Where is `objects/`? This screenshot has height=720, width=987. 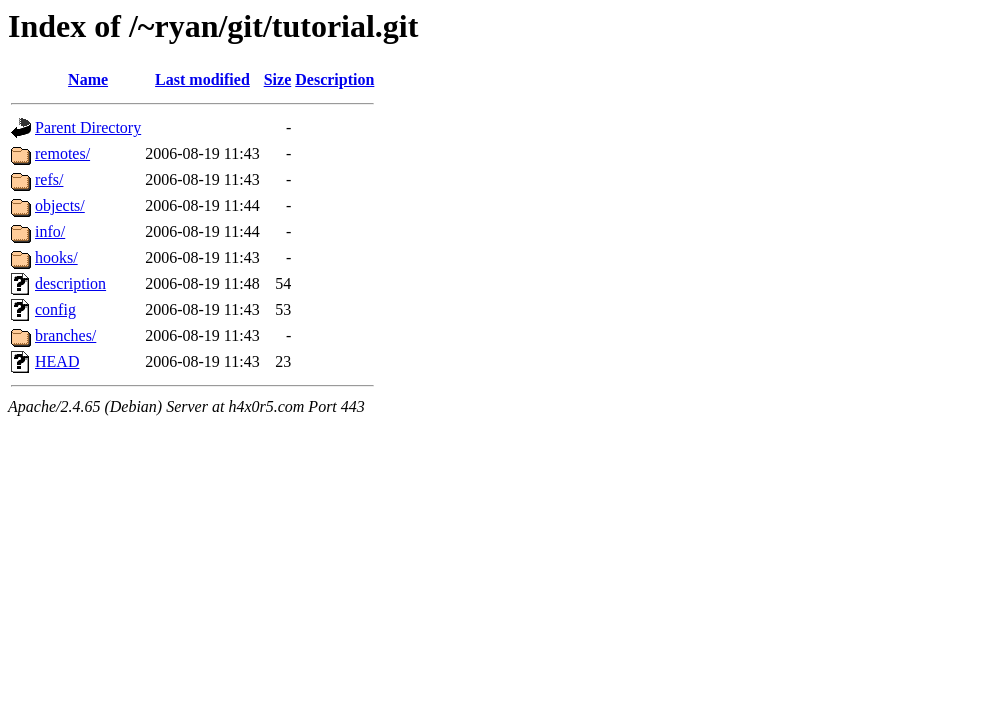
objects/ is located at coordinates (60, 205).